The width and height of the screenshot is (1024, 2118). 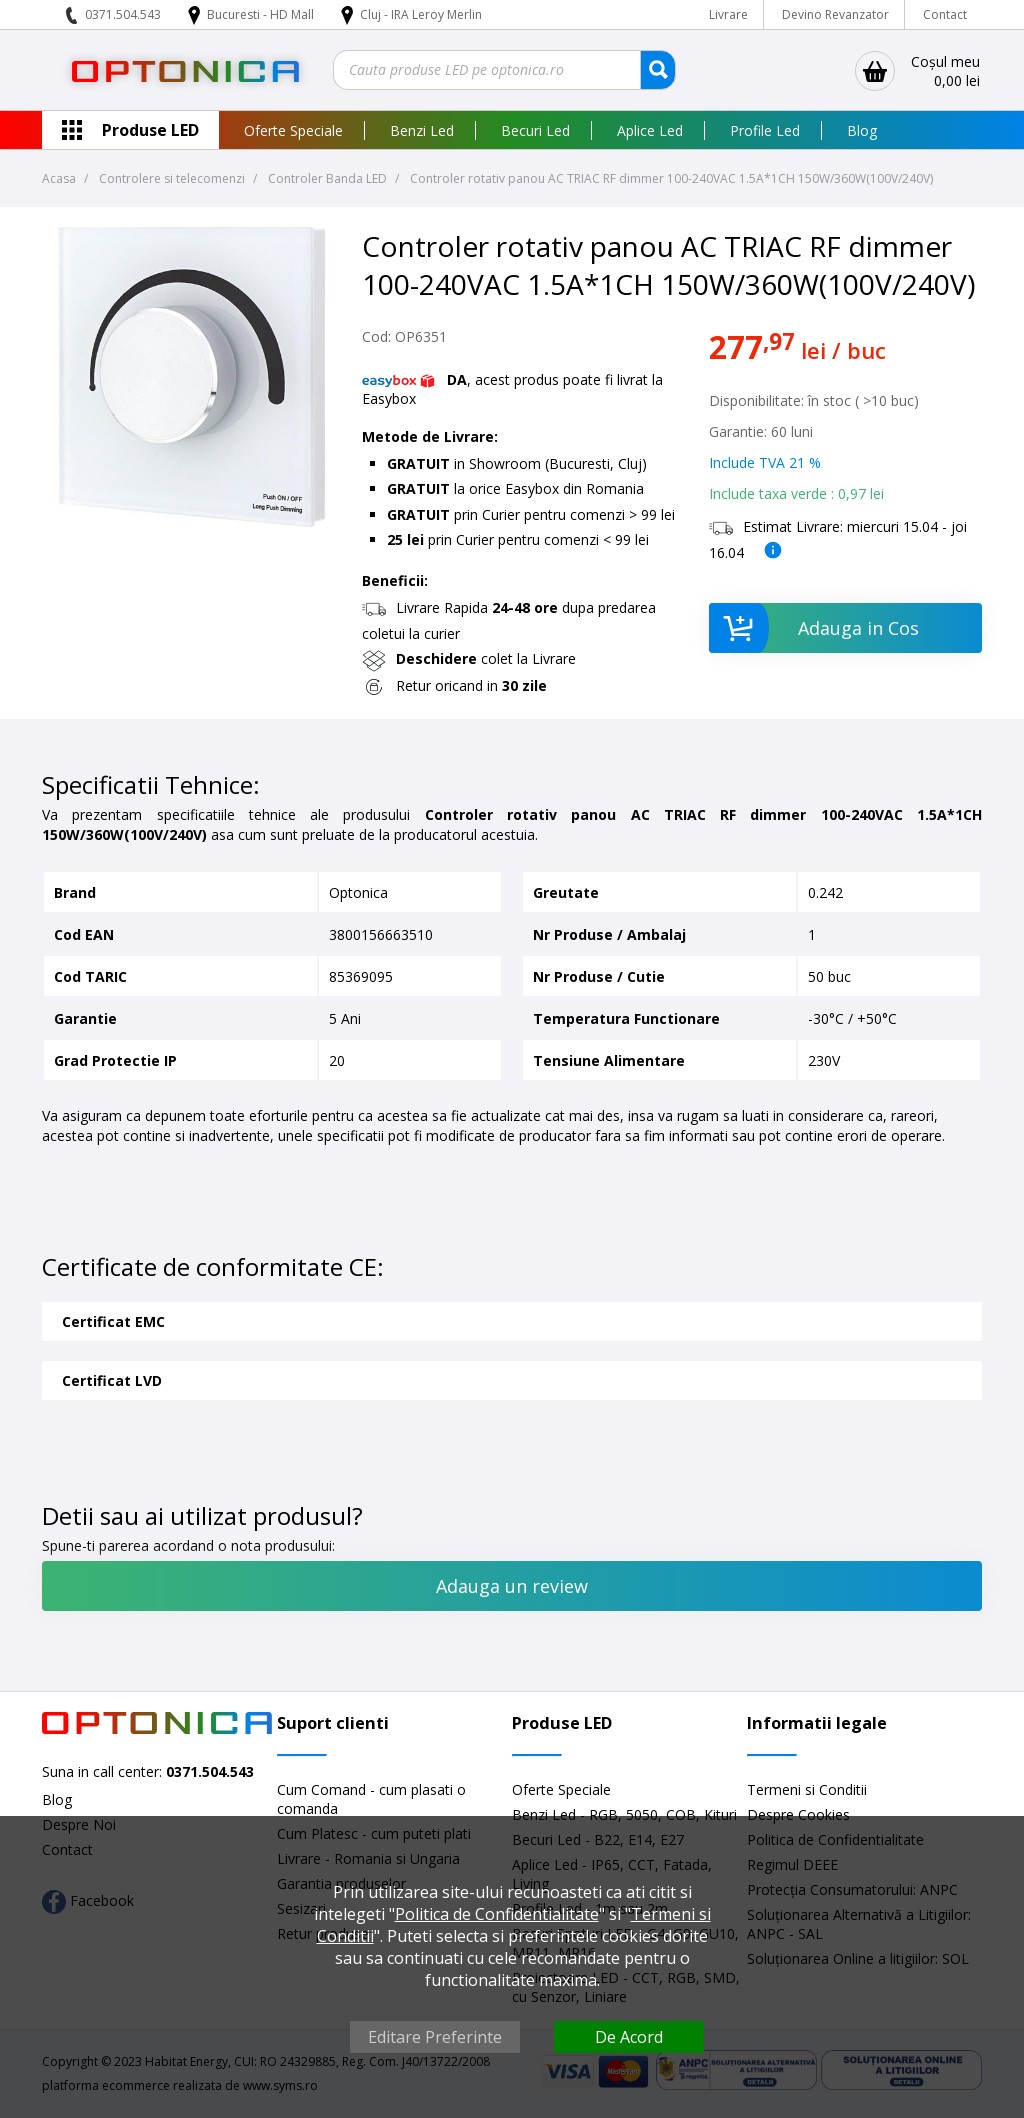 I want to click on Becuri Led, so click(x=535, y=130).